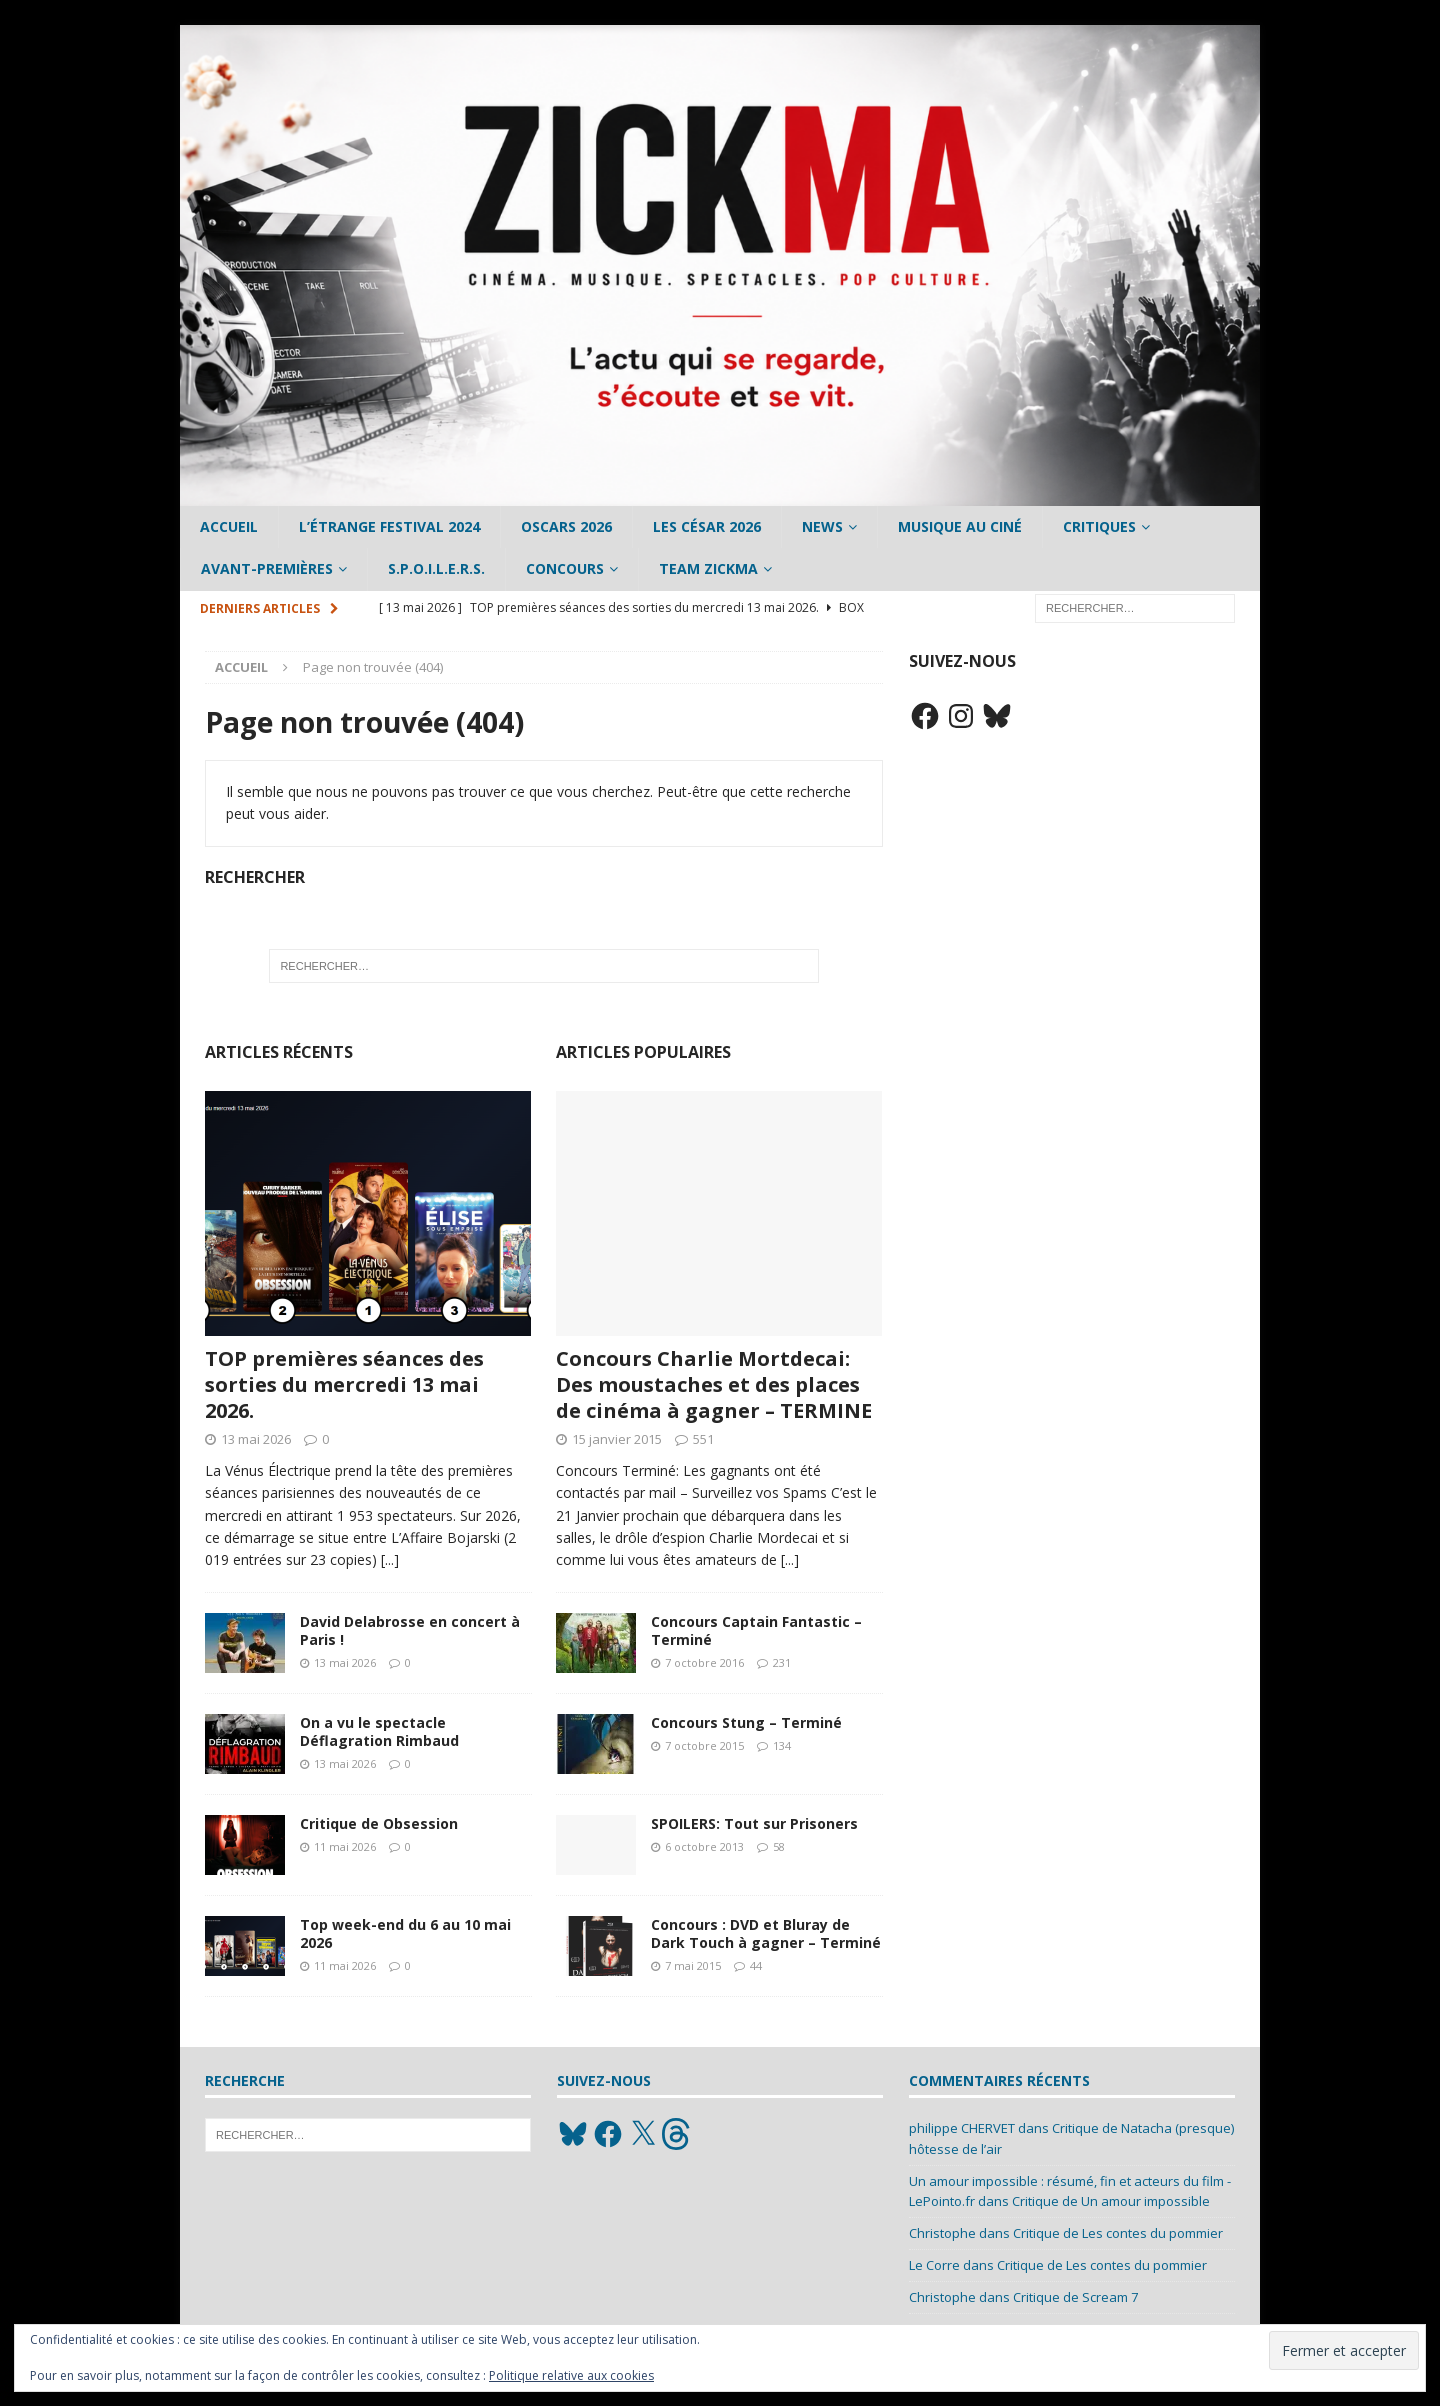  Describe the element at coordinates (1111, 2201) in the screenshot. I see `Critique de Un amour impossible` at that location.